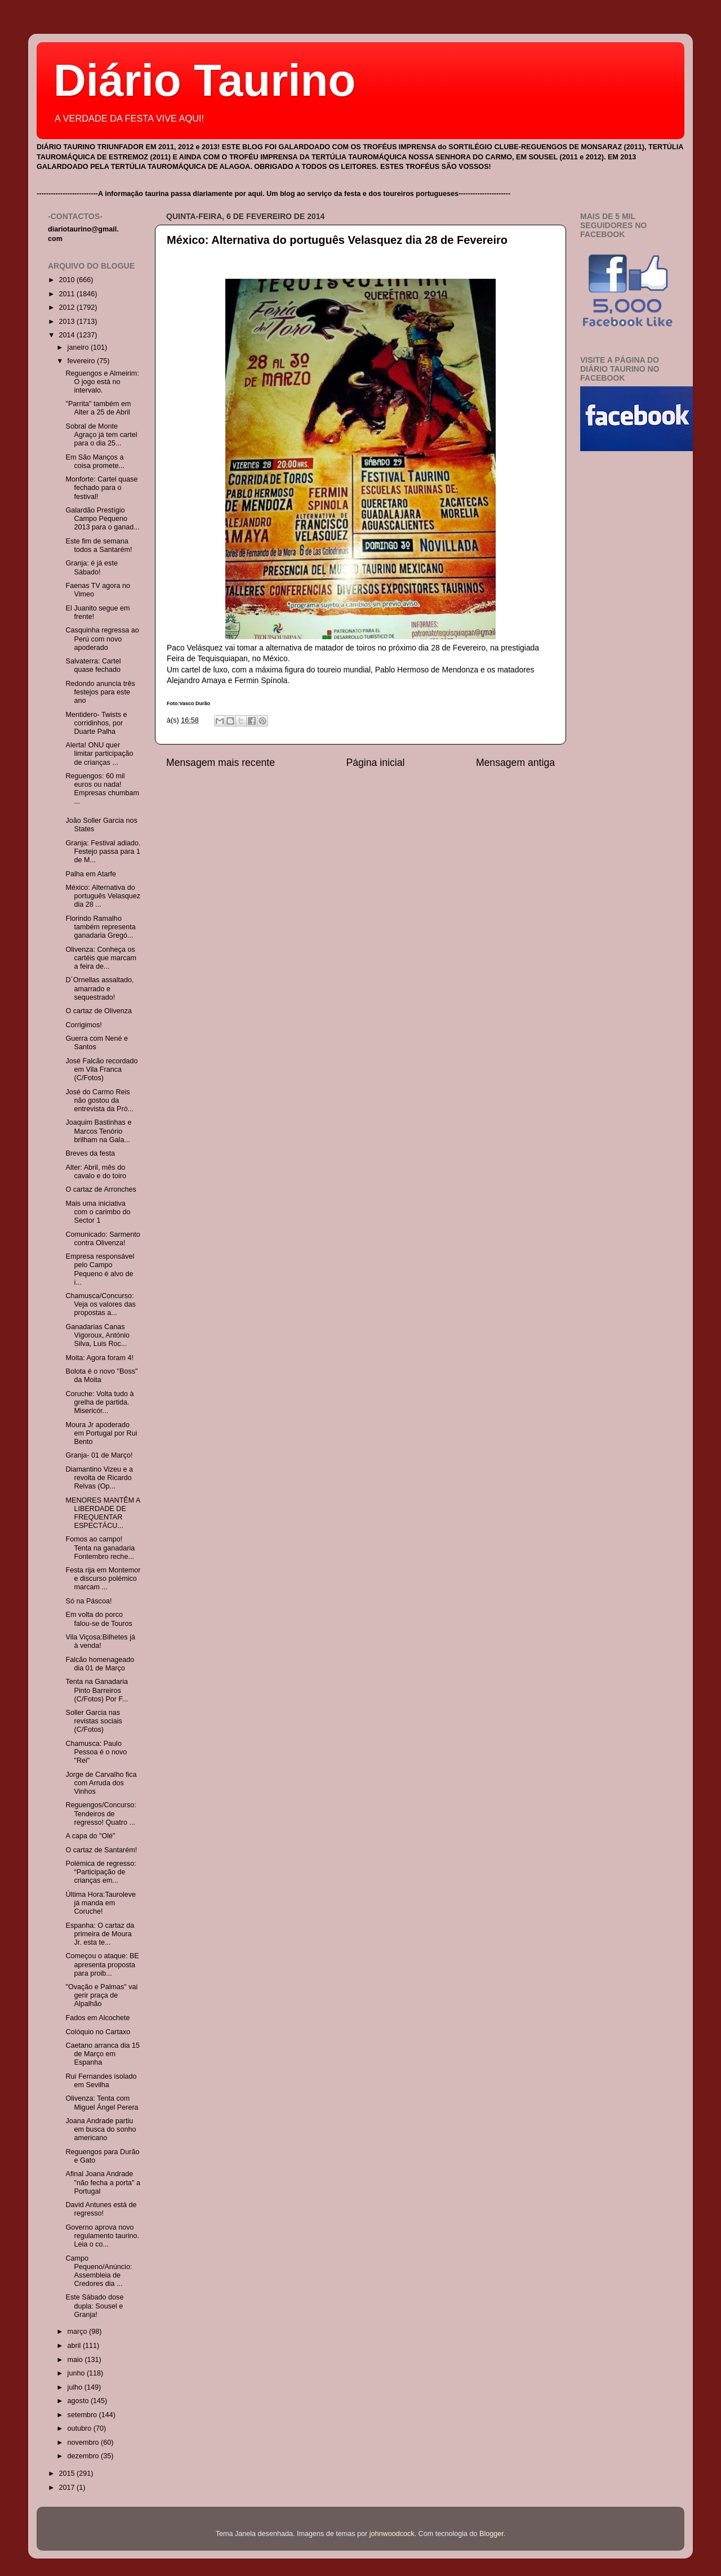 This screenshot has width=721, height=2576. Describe the element at coordinates (102, 896) in the screenshot. I see `México: Alternativa do português Velasquez dia 28 ...` at that location.